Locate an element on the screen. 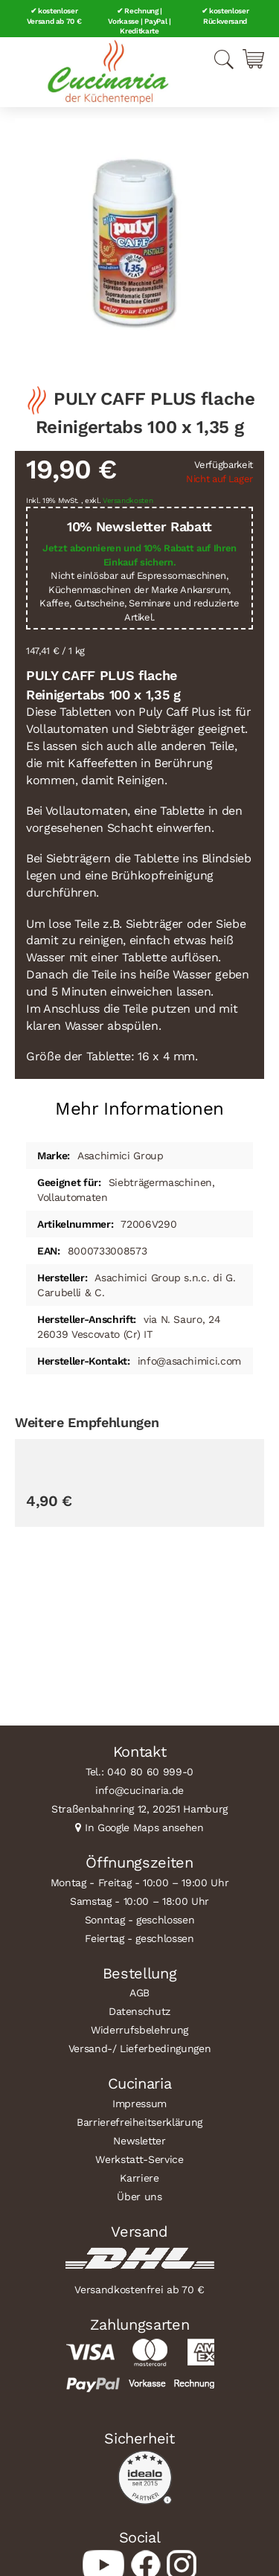 The height and width of the screenshot is (2576, 279). Versandkosten is located at coordinates (128, 500).